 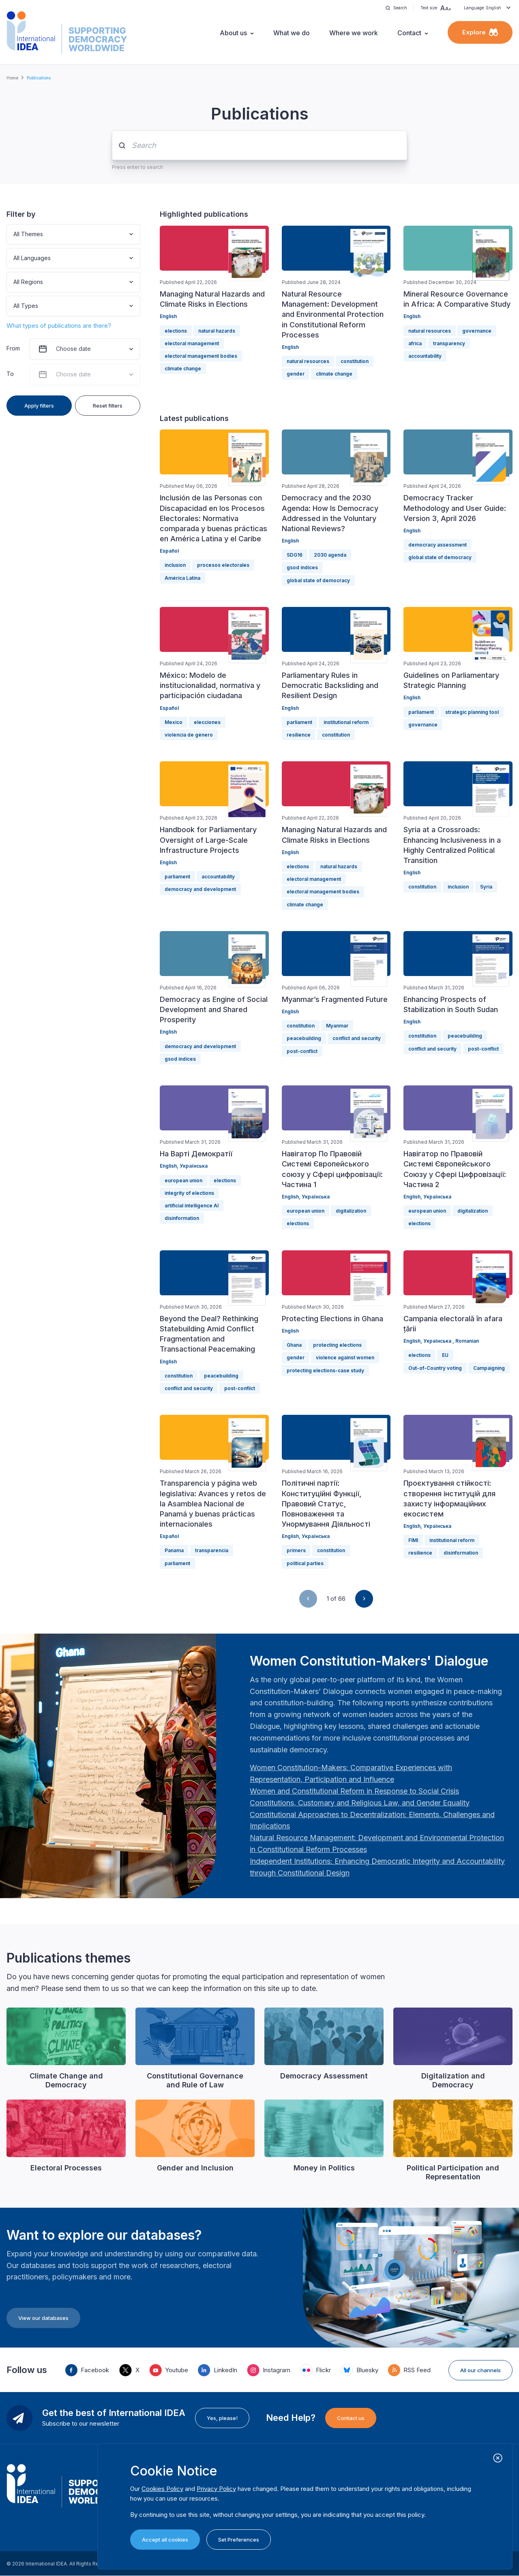 What do you see at coordinates (480, 2370) in the screenshot?
I see `All our channels` at bounding box center [480, 2370].